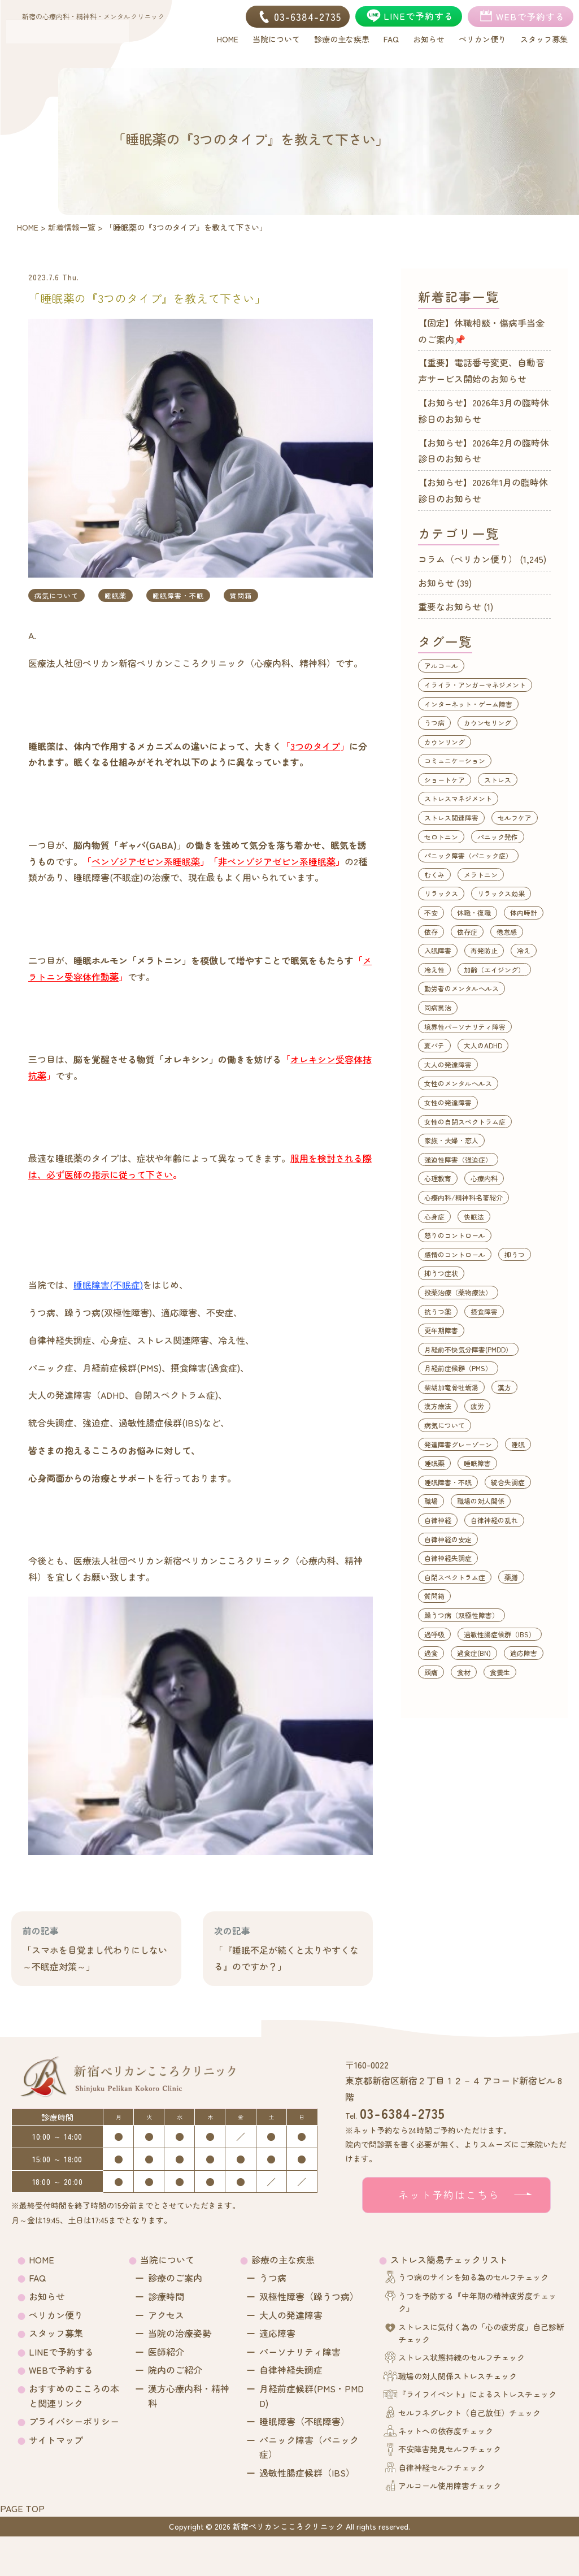 The width and height of the screenshot is (579, 2576). I want to click on アルコール, so click(441, 665).